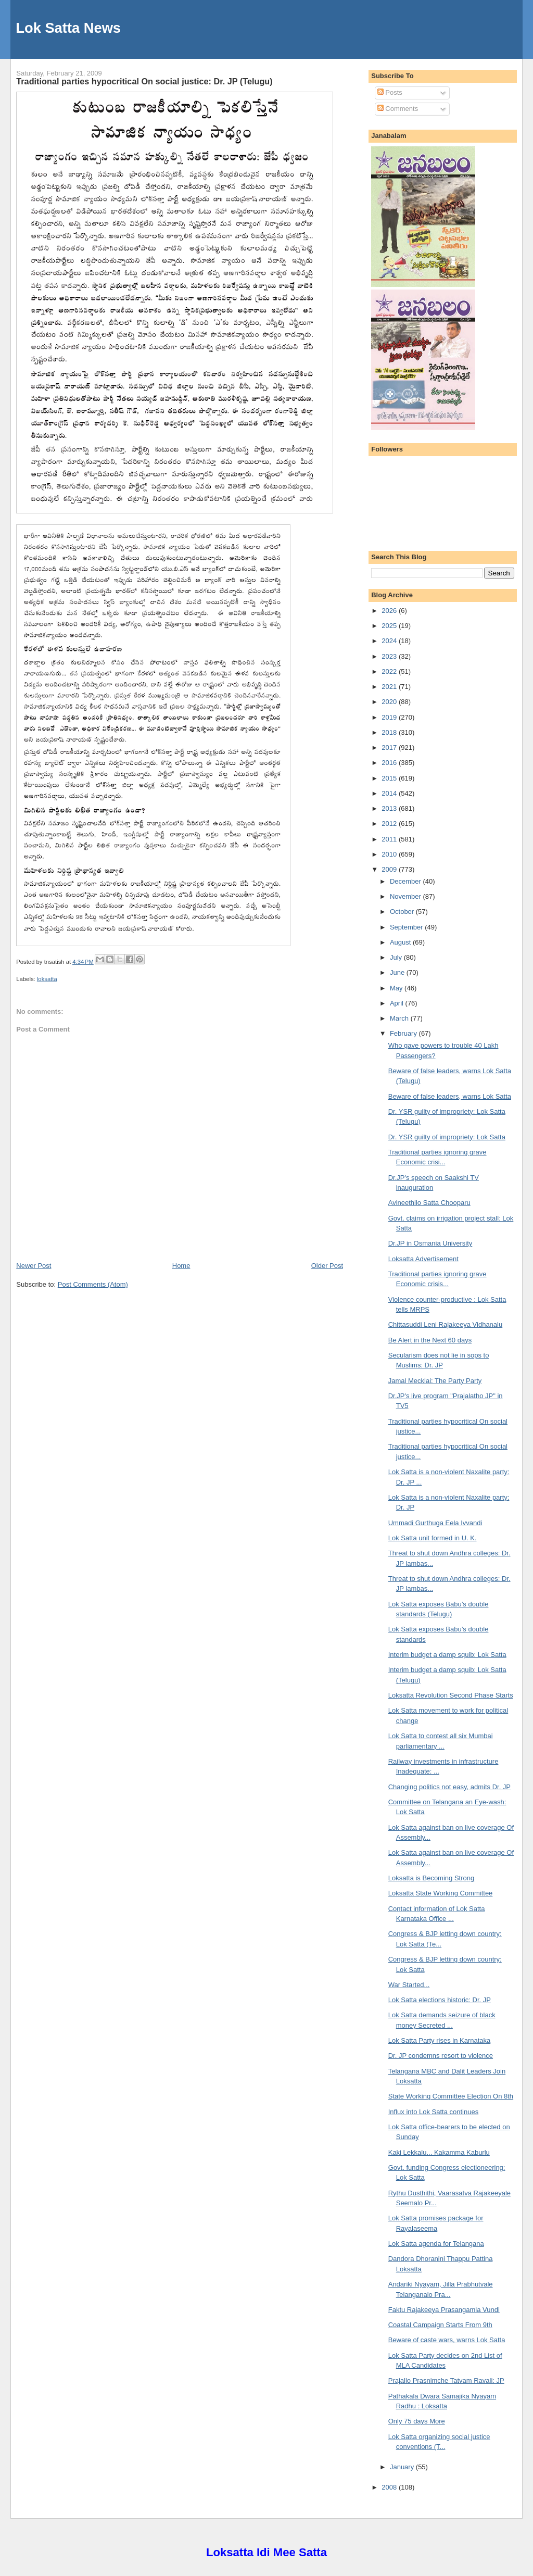  What do you see at coordinates (407, 927) in the screenshot?
I see `September` at bounding box center [407, 927].